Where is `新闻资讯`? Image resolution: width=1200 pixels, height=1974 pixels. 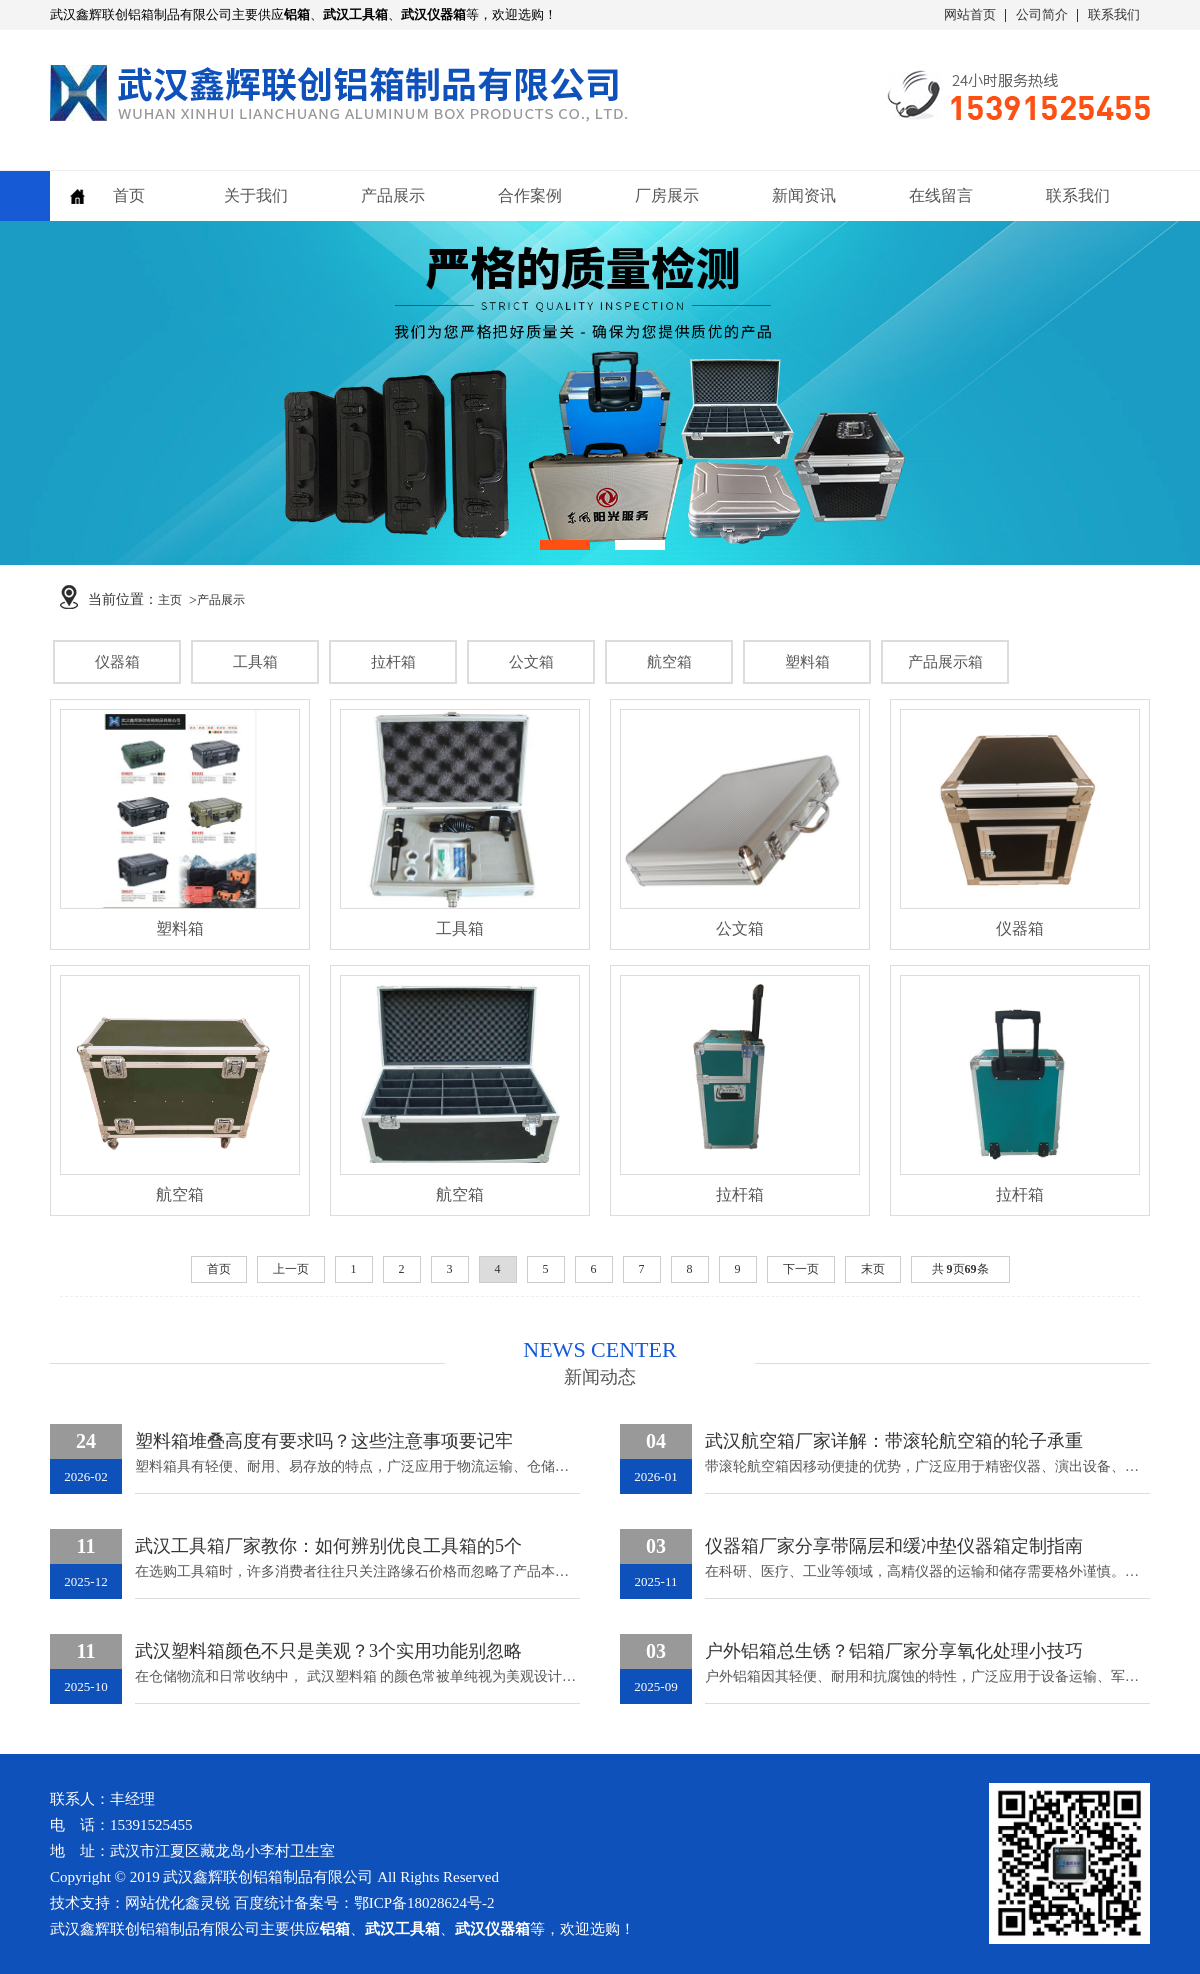 新闻资讯 is located at coordinates (804, 195).